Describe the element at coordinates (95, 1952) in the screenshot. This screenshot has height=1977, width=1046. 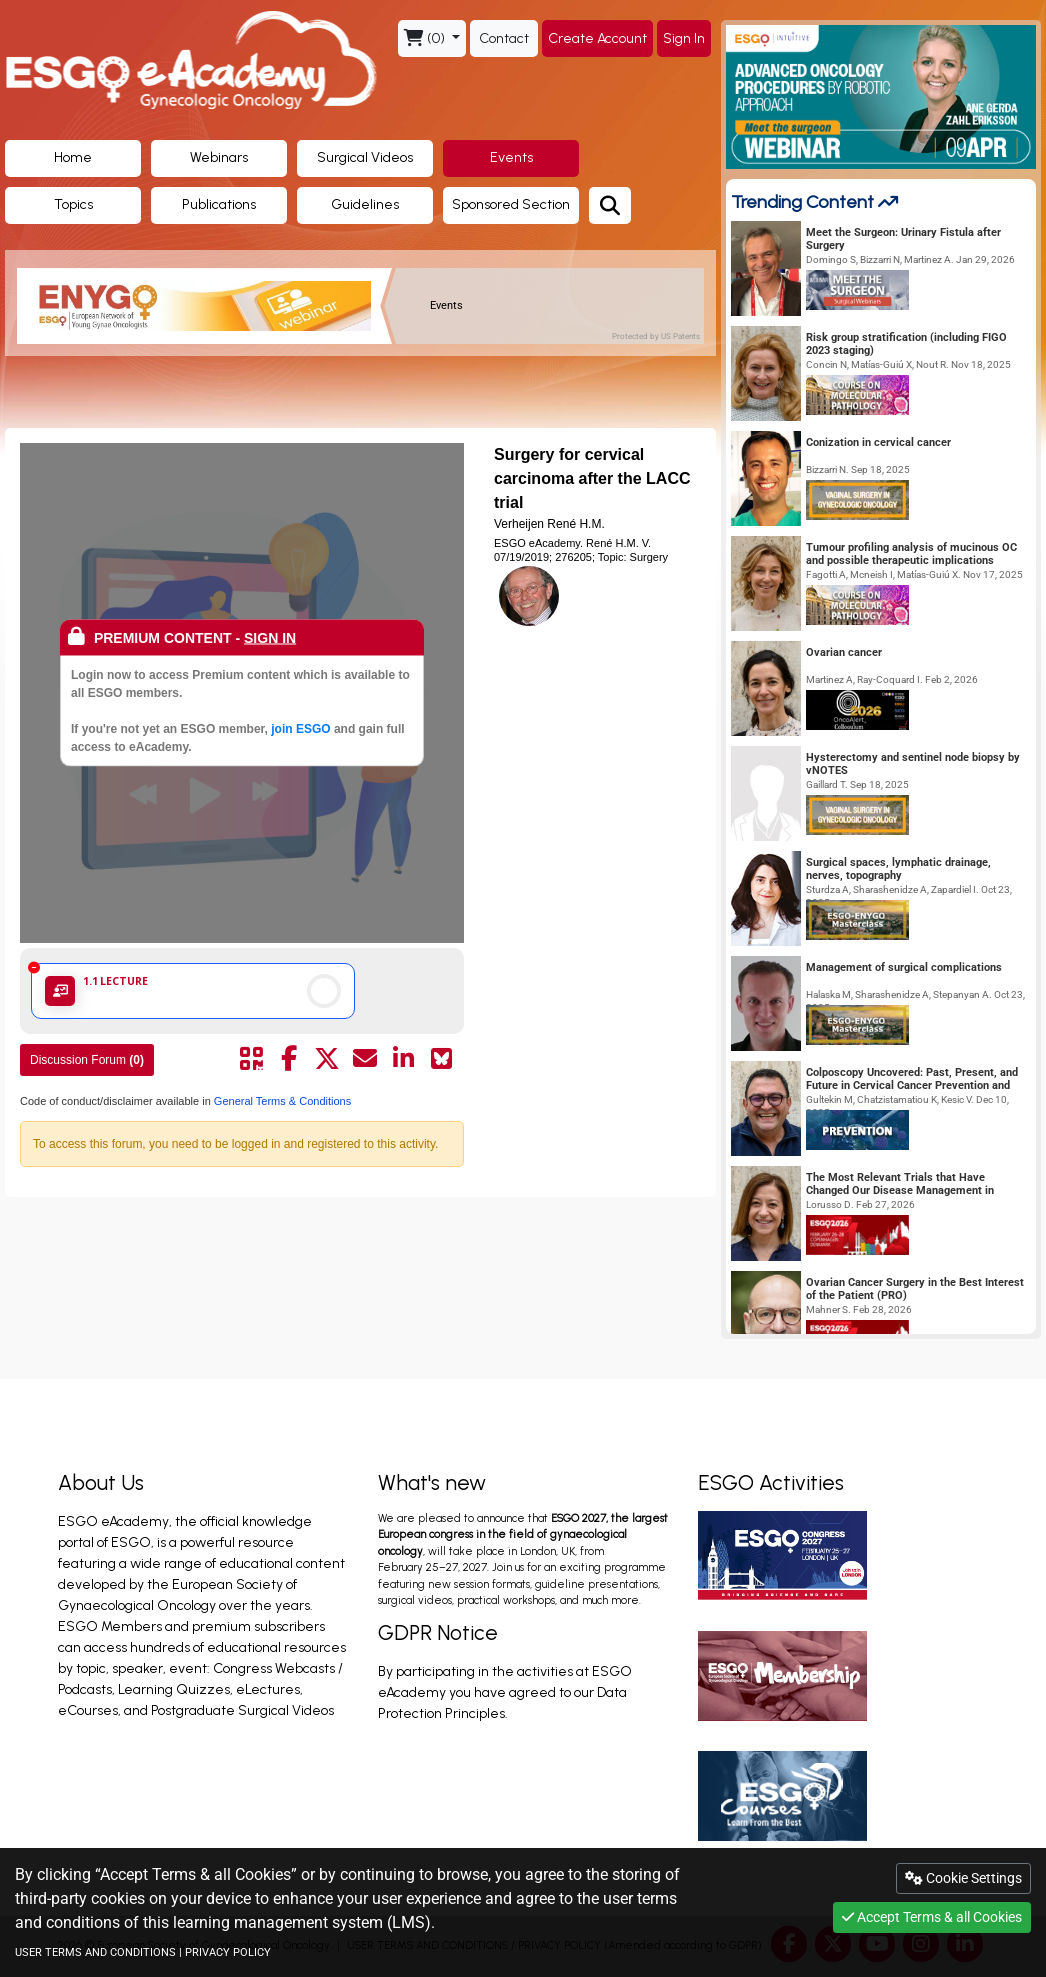
I see `USER TERMS AND CONDITIONS` at that location.